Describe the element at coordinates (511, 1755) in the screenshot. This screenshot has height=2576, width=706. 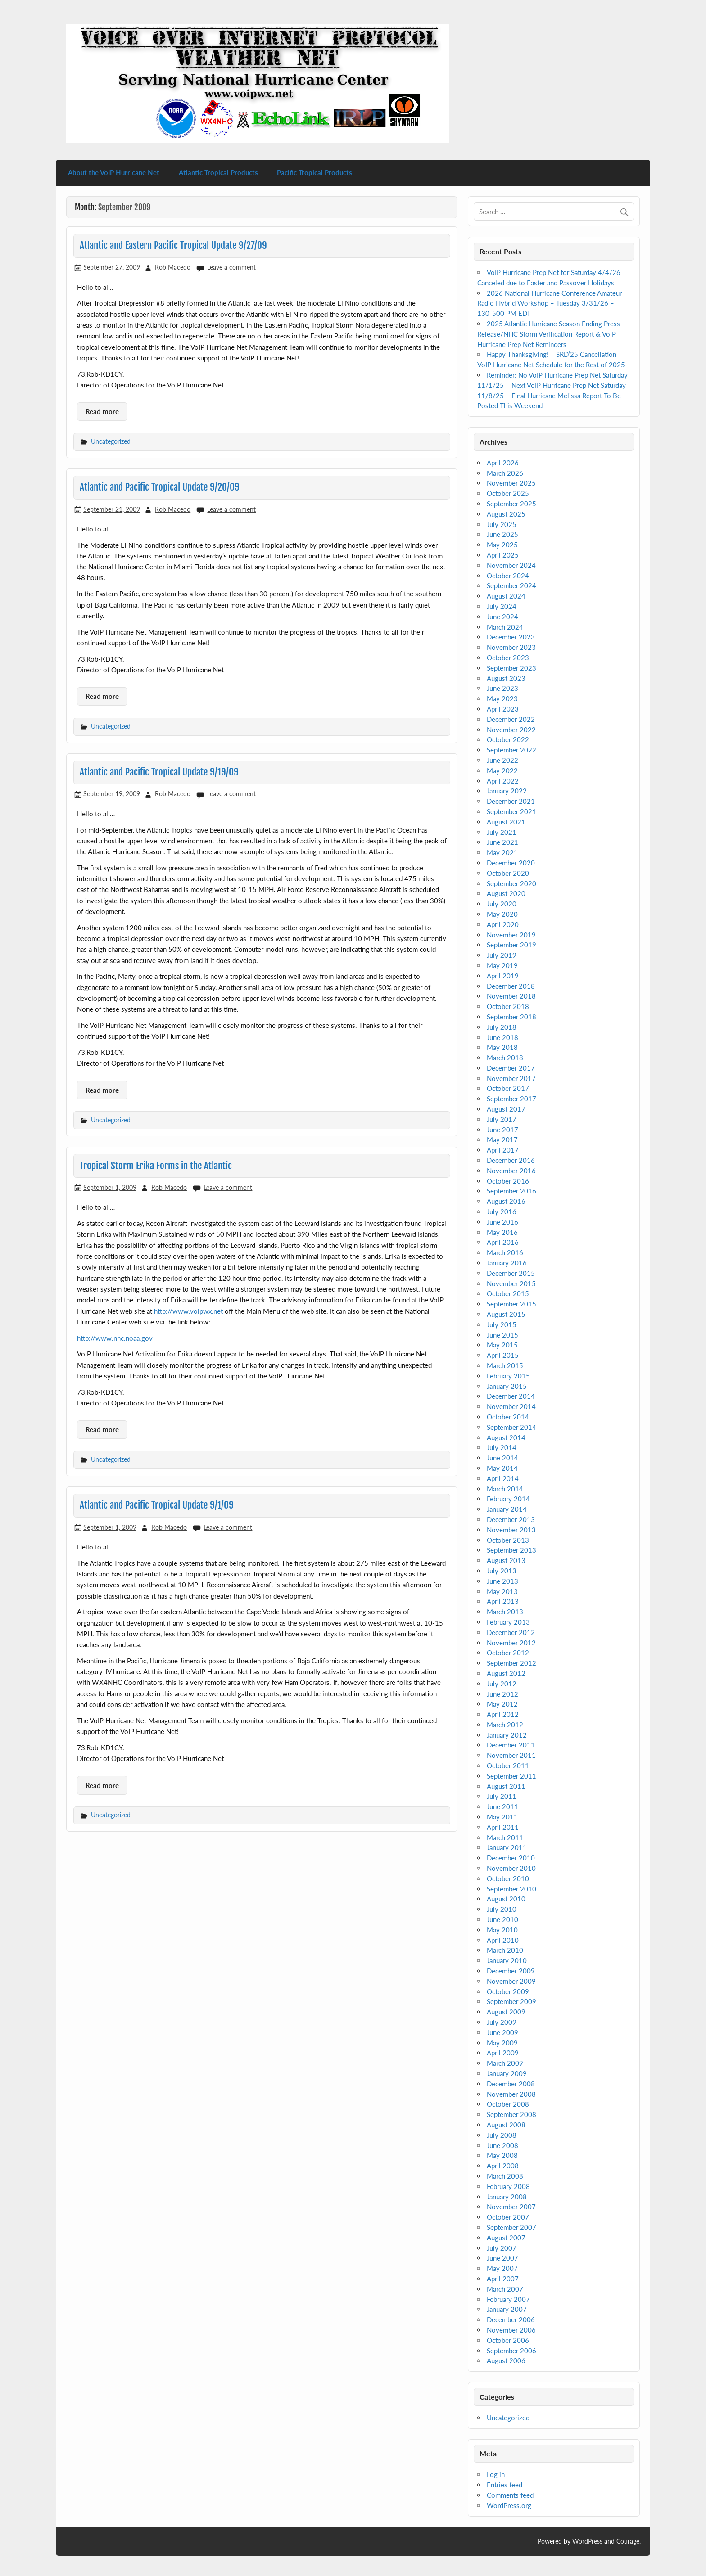
I see `November 2011` at that location.